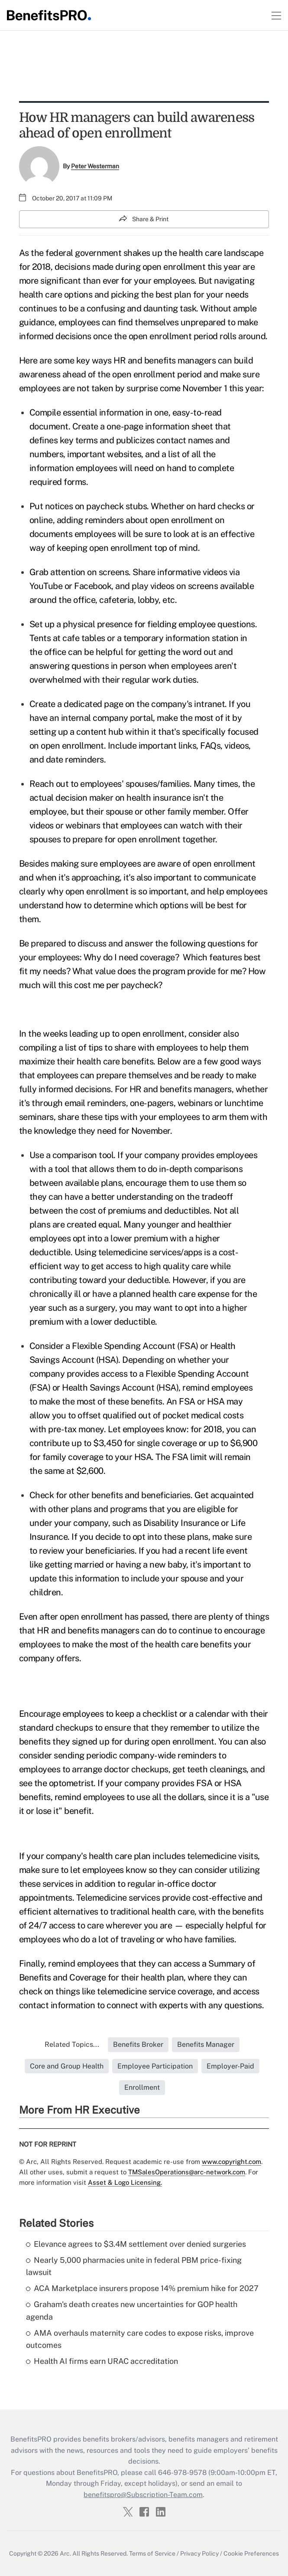 Image resolution: width=288 pixels, height=2576 pixels. Describe the element at coordinates (143, 2495) in the screenshot. I see `benefitspro@Subscription-Team.com` at that location.